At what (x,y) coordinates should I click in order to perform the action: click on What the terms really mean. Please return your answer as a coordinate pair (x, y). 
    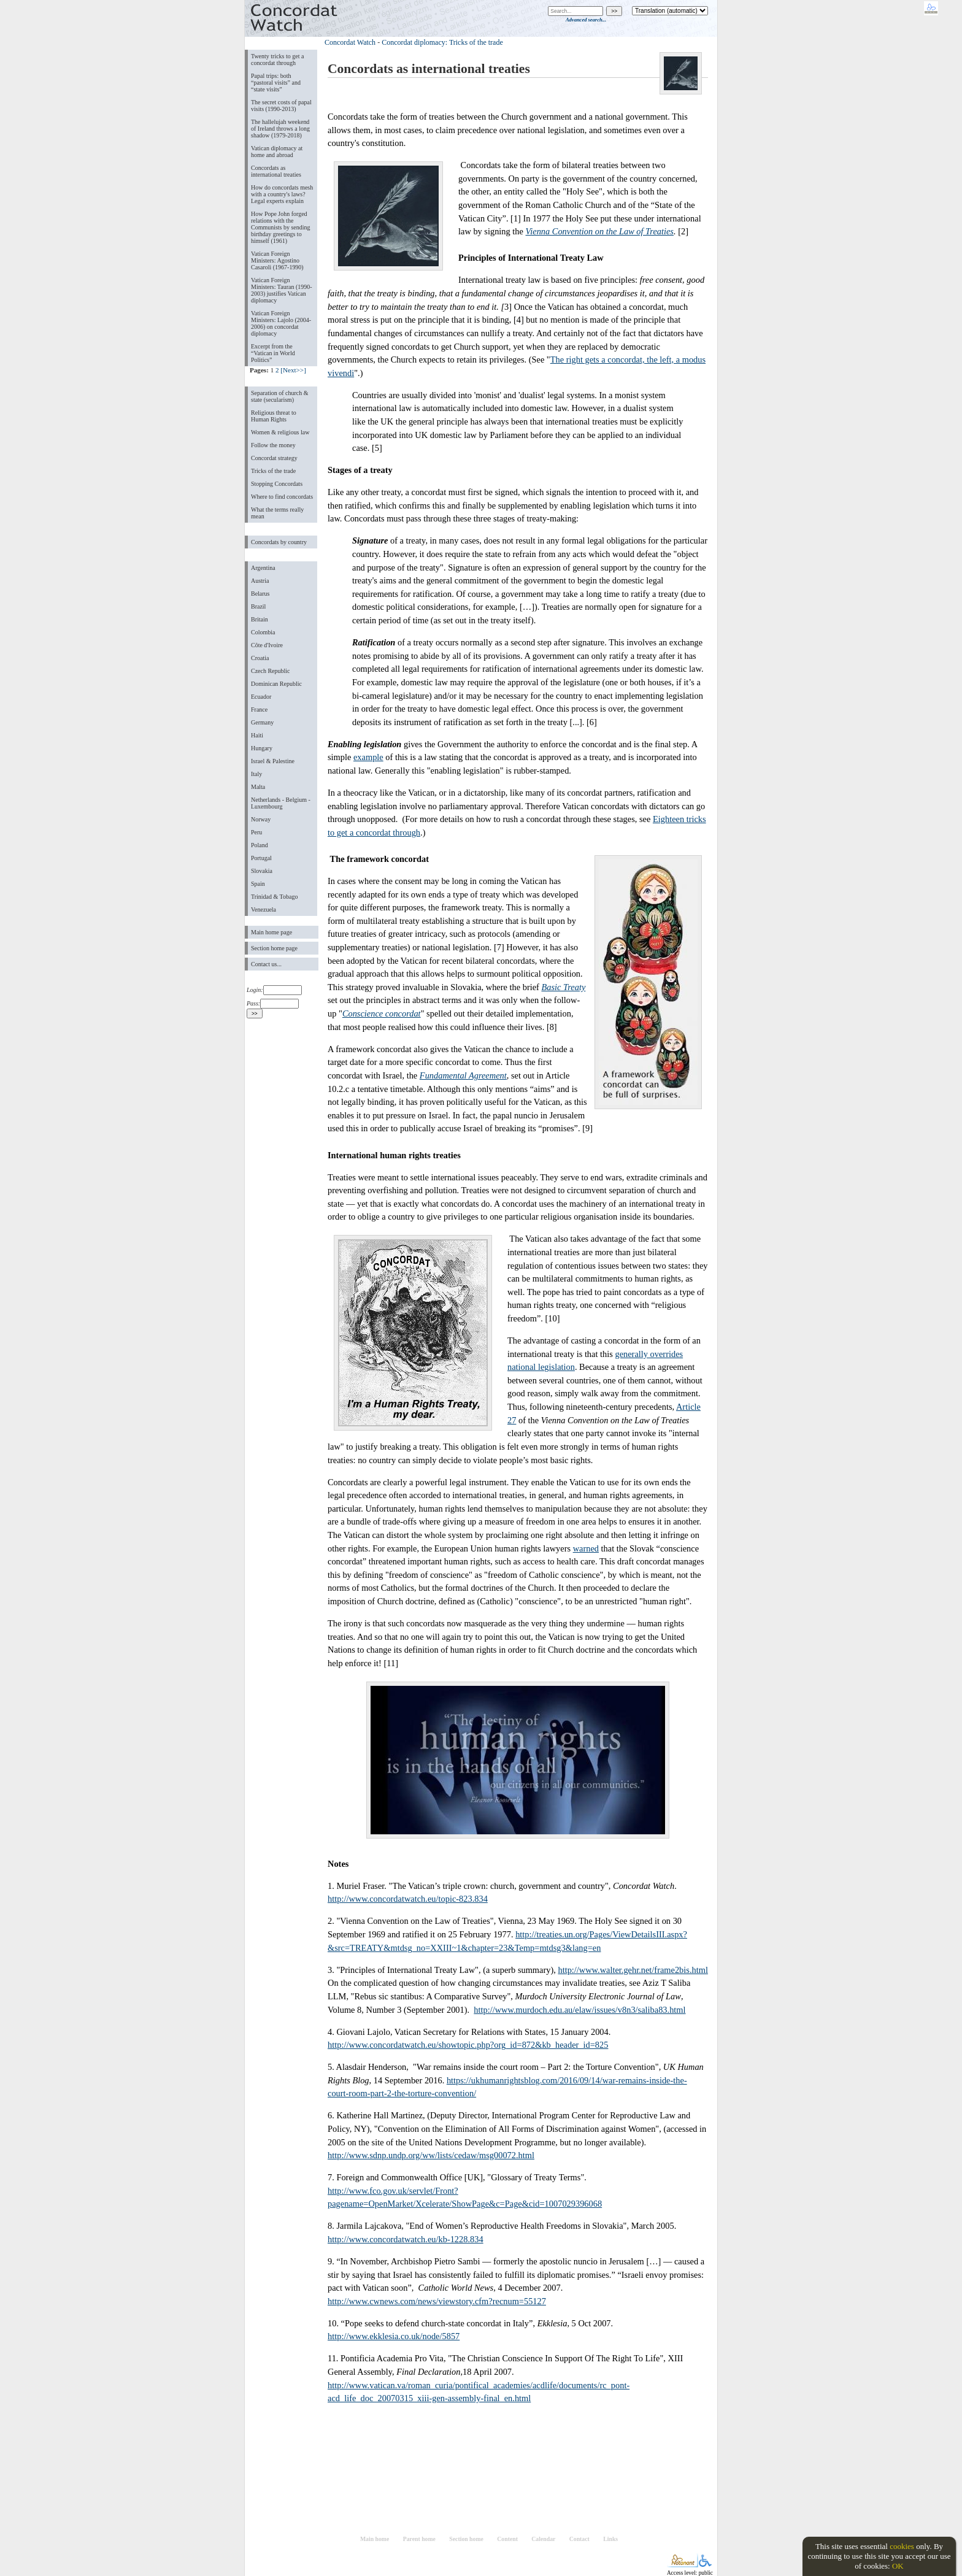
    Looking at the image, I should click on (277, 513).